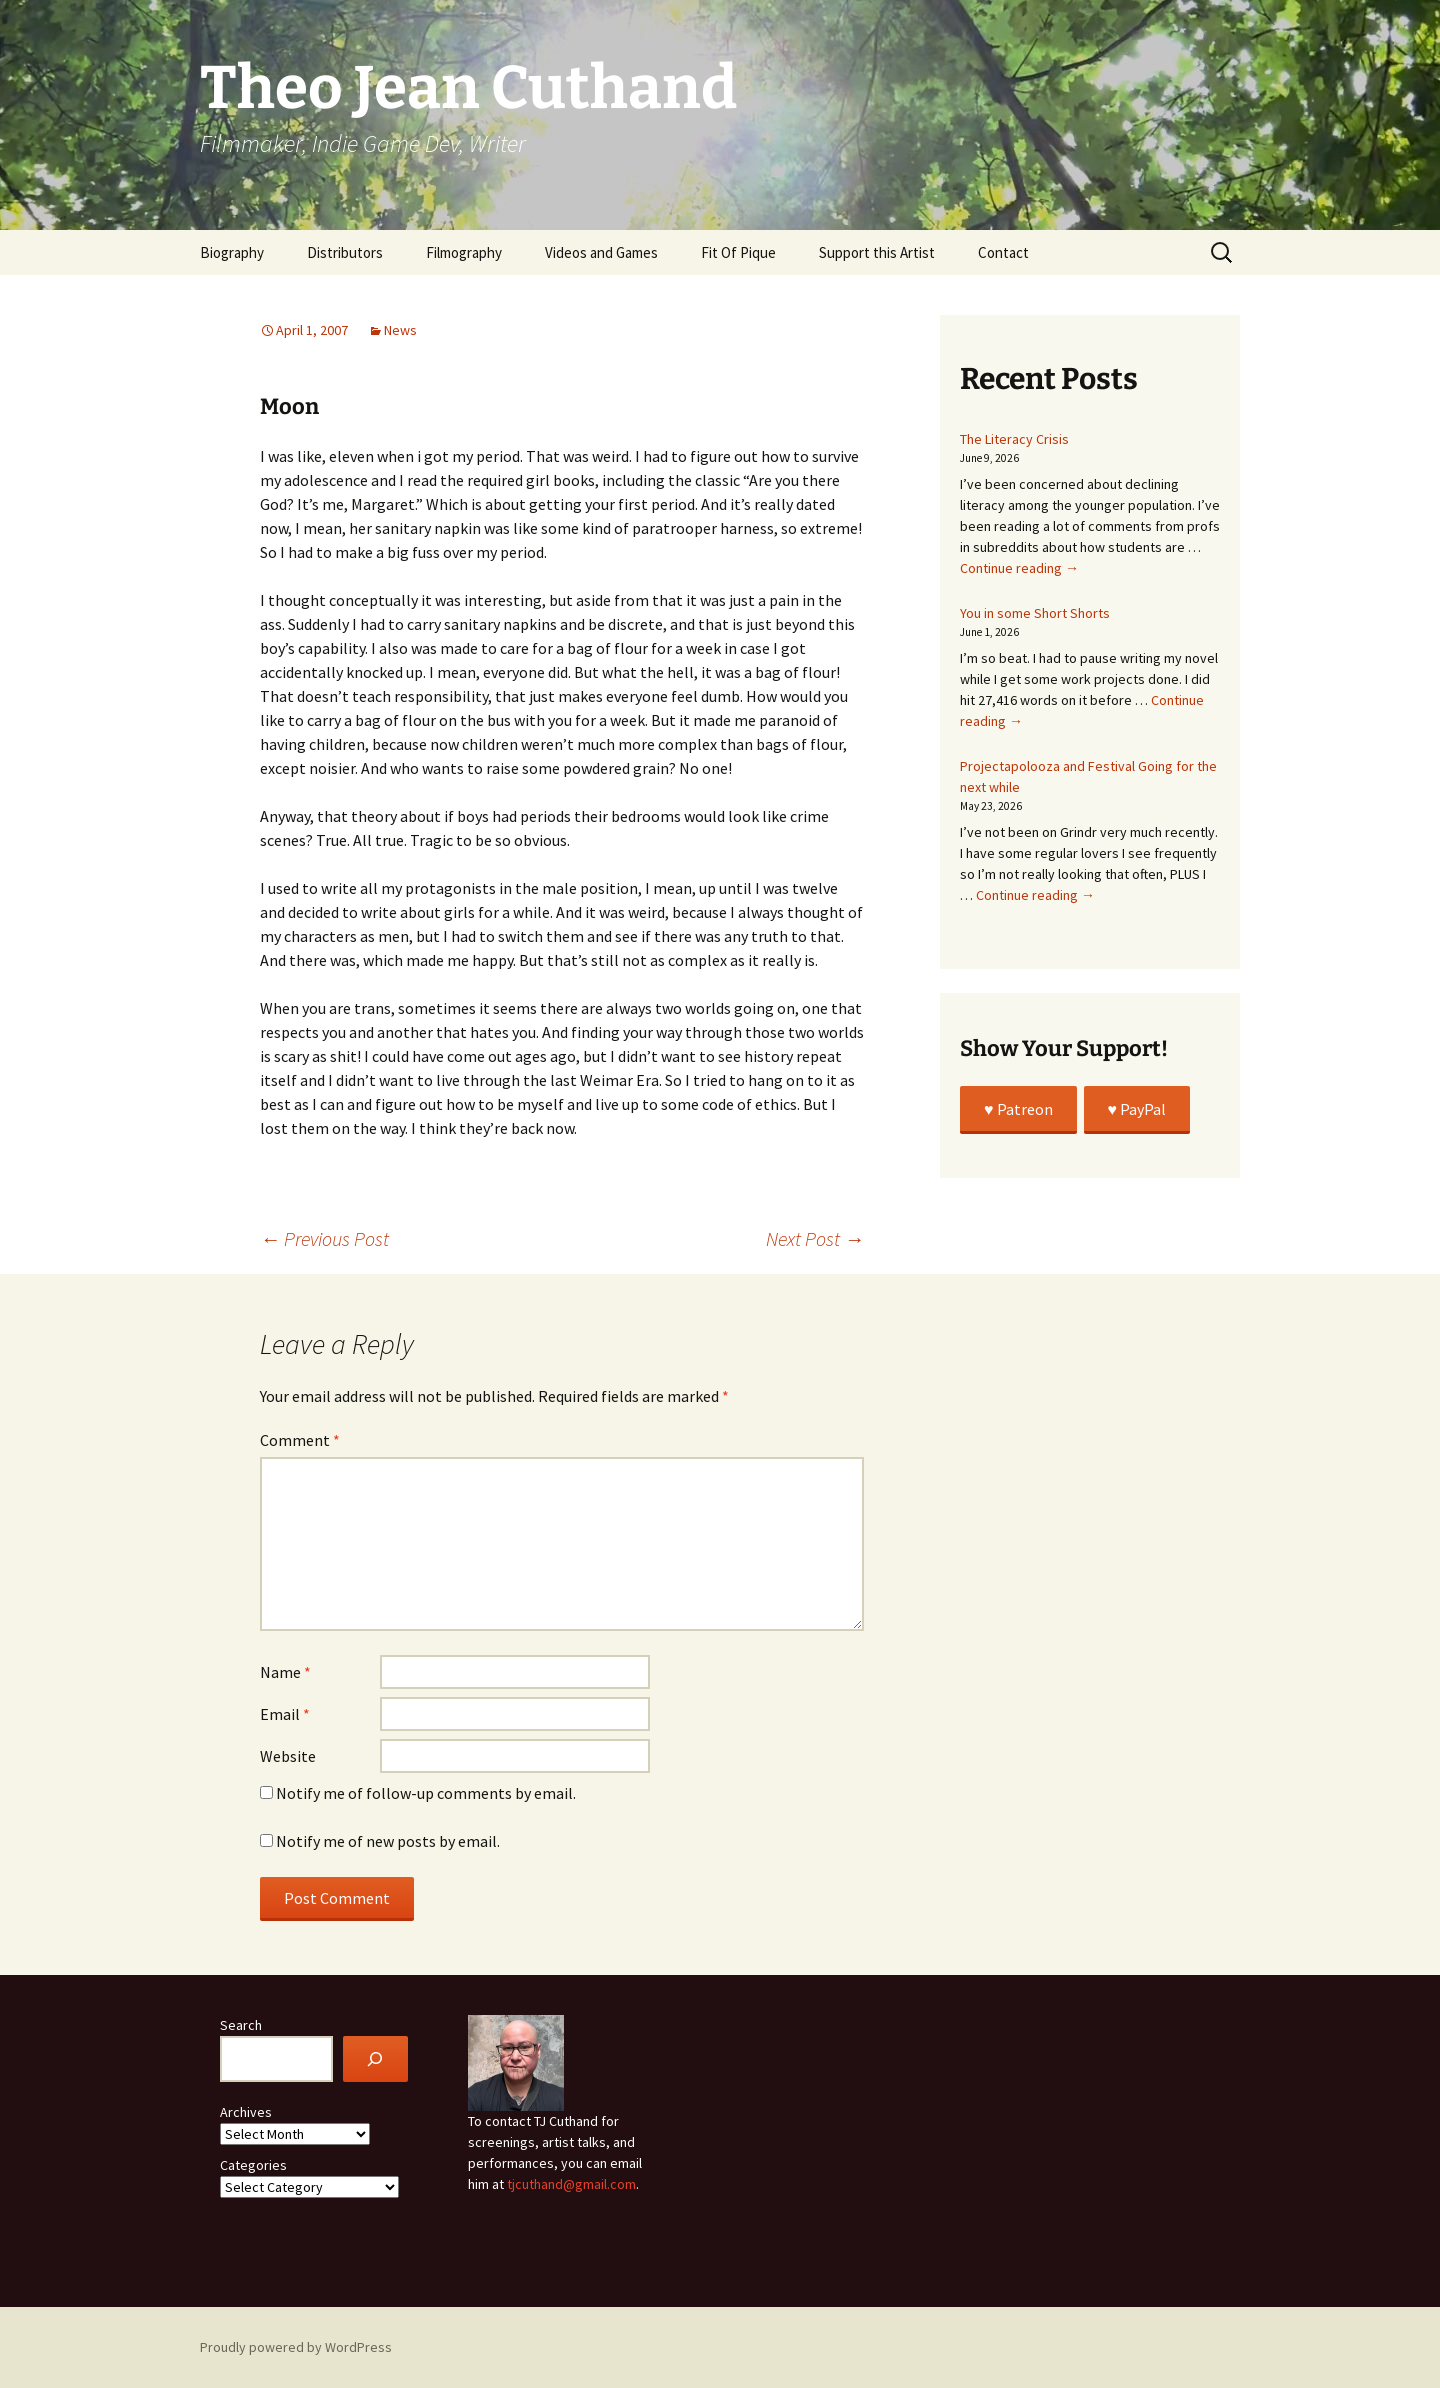 This screenshot has width=1440, height=2388. What do you see at coordinates (877, 252) in the screenshot?
I see `Support this Artist` at bounding box center [877, 252].